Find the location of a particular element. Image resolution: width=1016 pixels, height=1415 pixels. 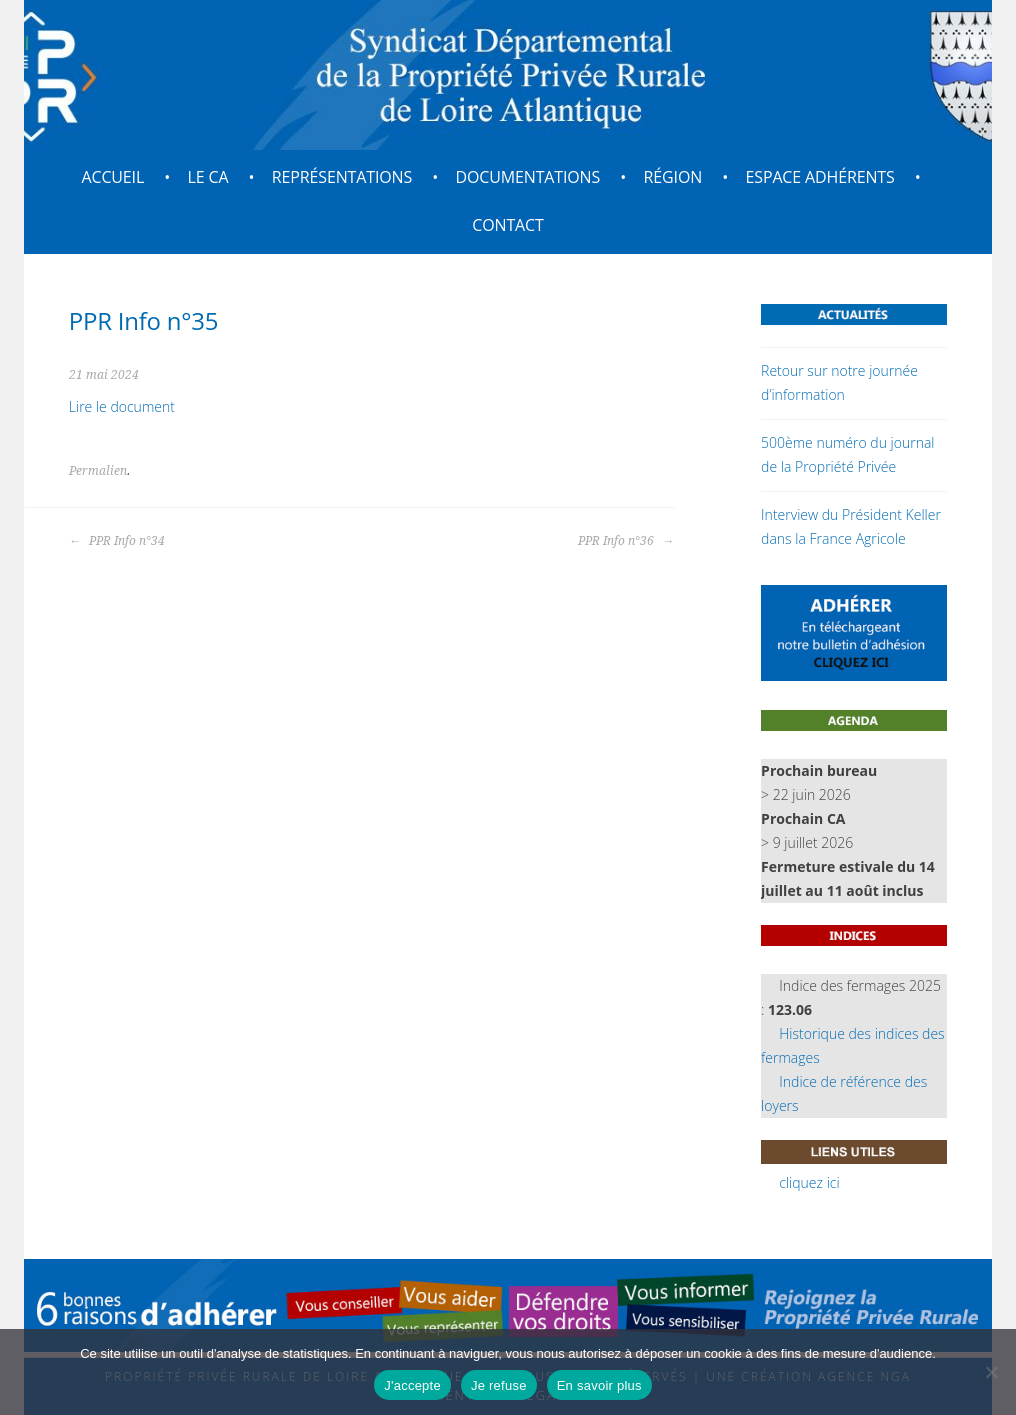

Représentations is located at coordinates (342, 177).